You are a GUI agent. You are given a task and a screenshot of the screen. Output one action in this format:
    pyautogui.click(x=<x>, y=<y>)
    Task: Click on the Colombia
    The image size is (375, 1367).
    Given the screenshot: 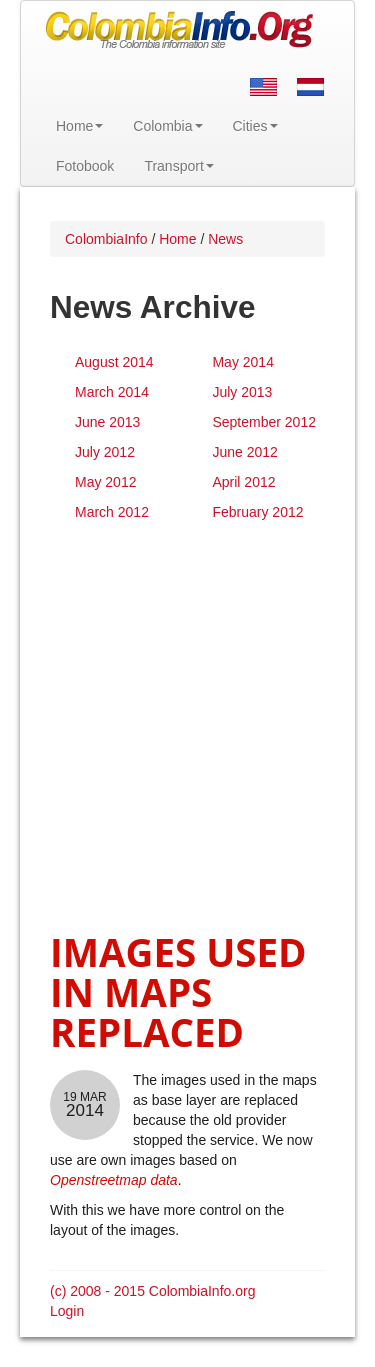 What is the action you would take?
    pyautogui.click(x=167, y=126)
    